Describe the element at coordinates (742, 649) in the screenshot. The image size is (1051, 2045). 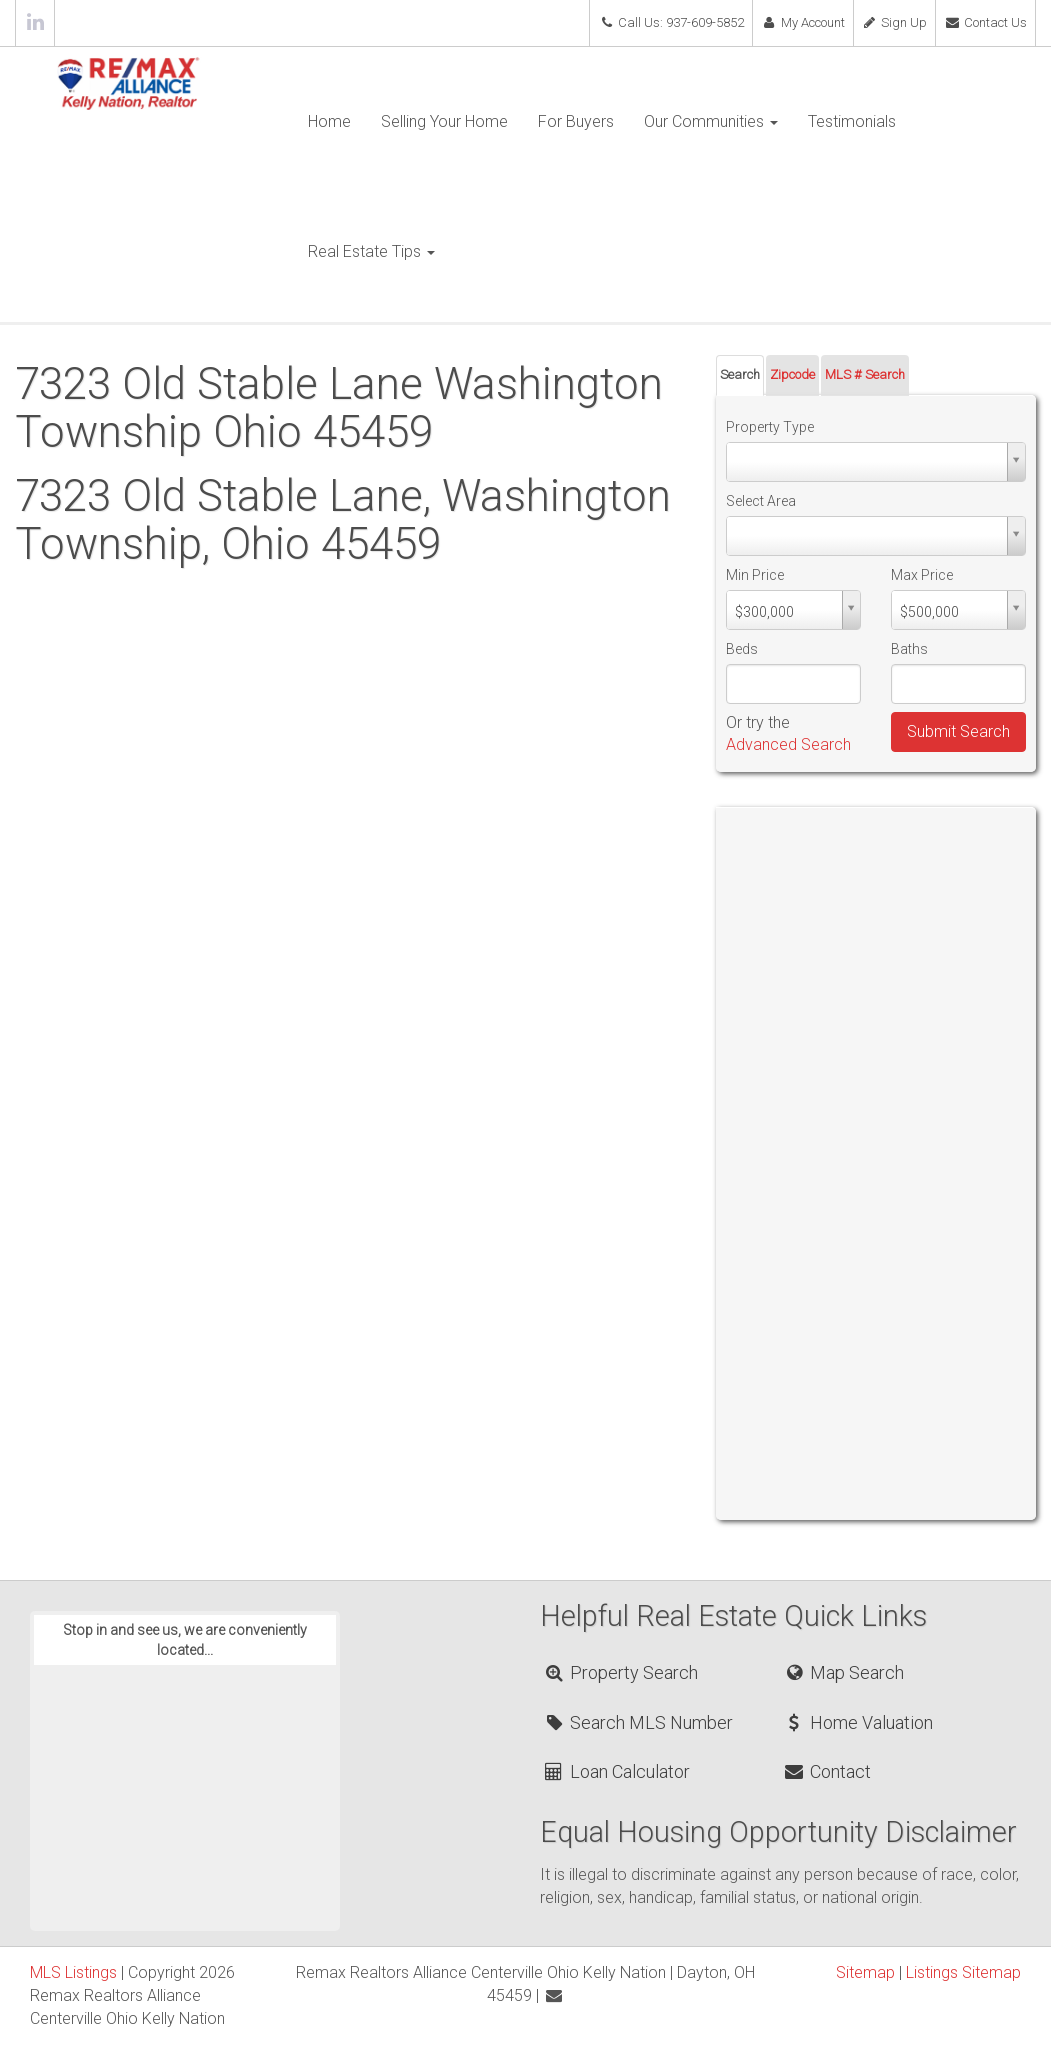
I see `Beds` at that location.